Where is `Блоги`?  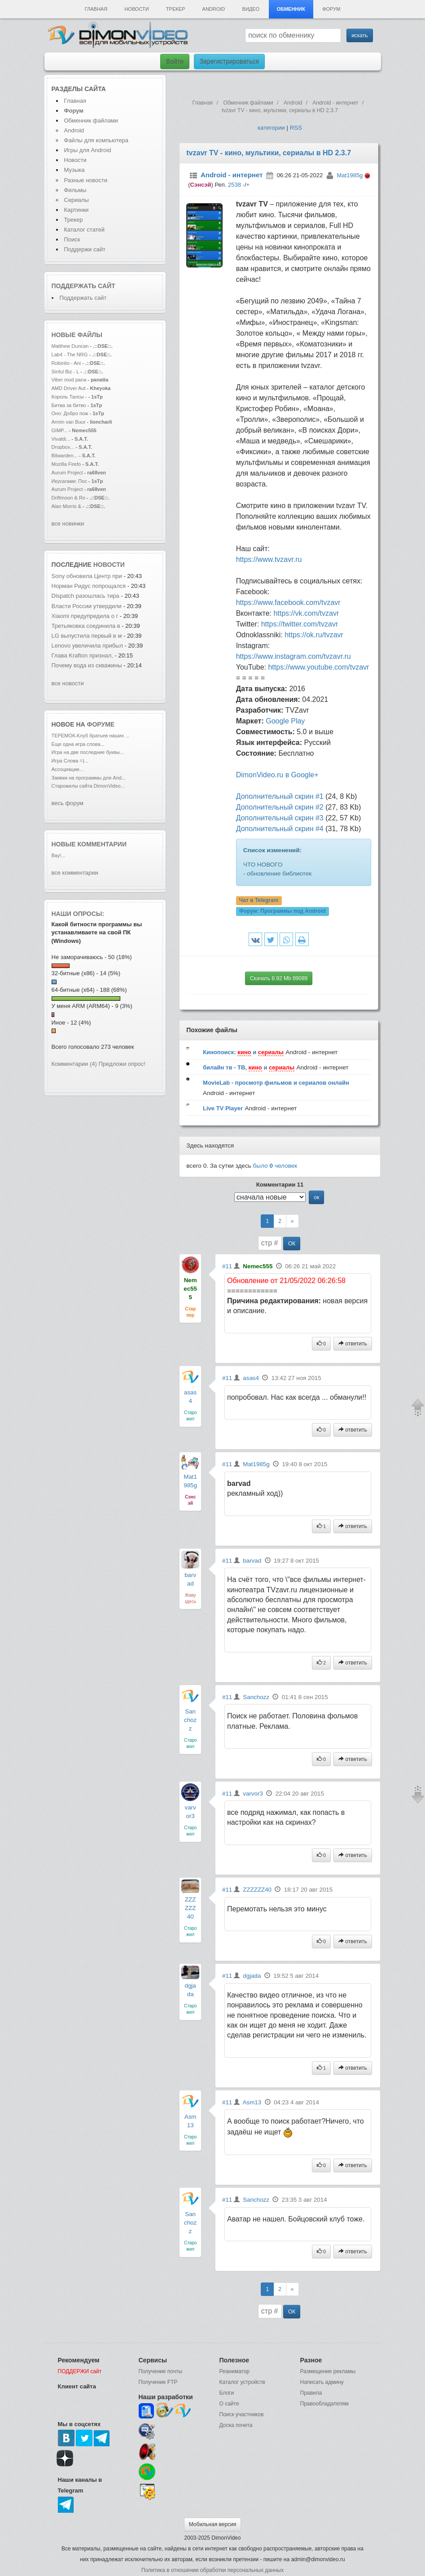 Блоги is located at coordinates (226, 2393).